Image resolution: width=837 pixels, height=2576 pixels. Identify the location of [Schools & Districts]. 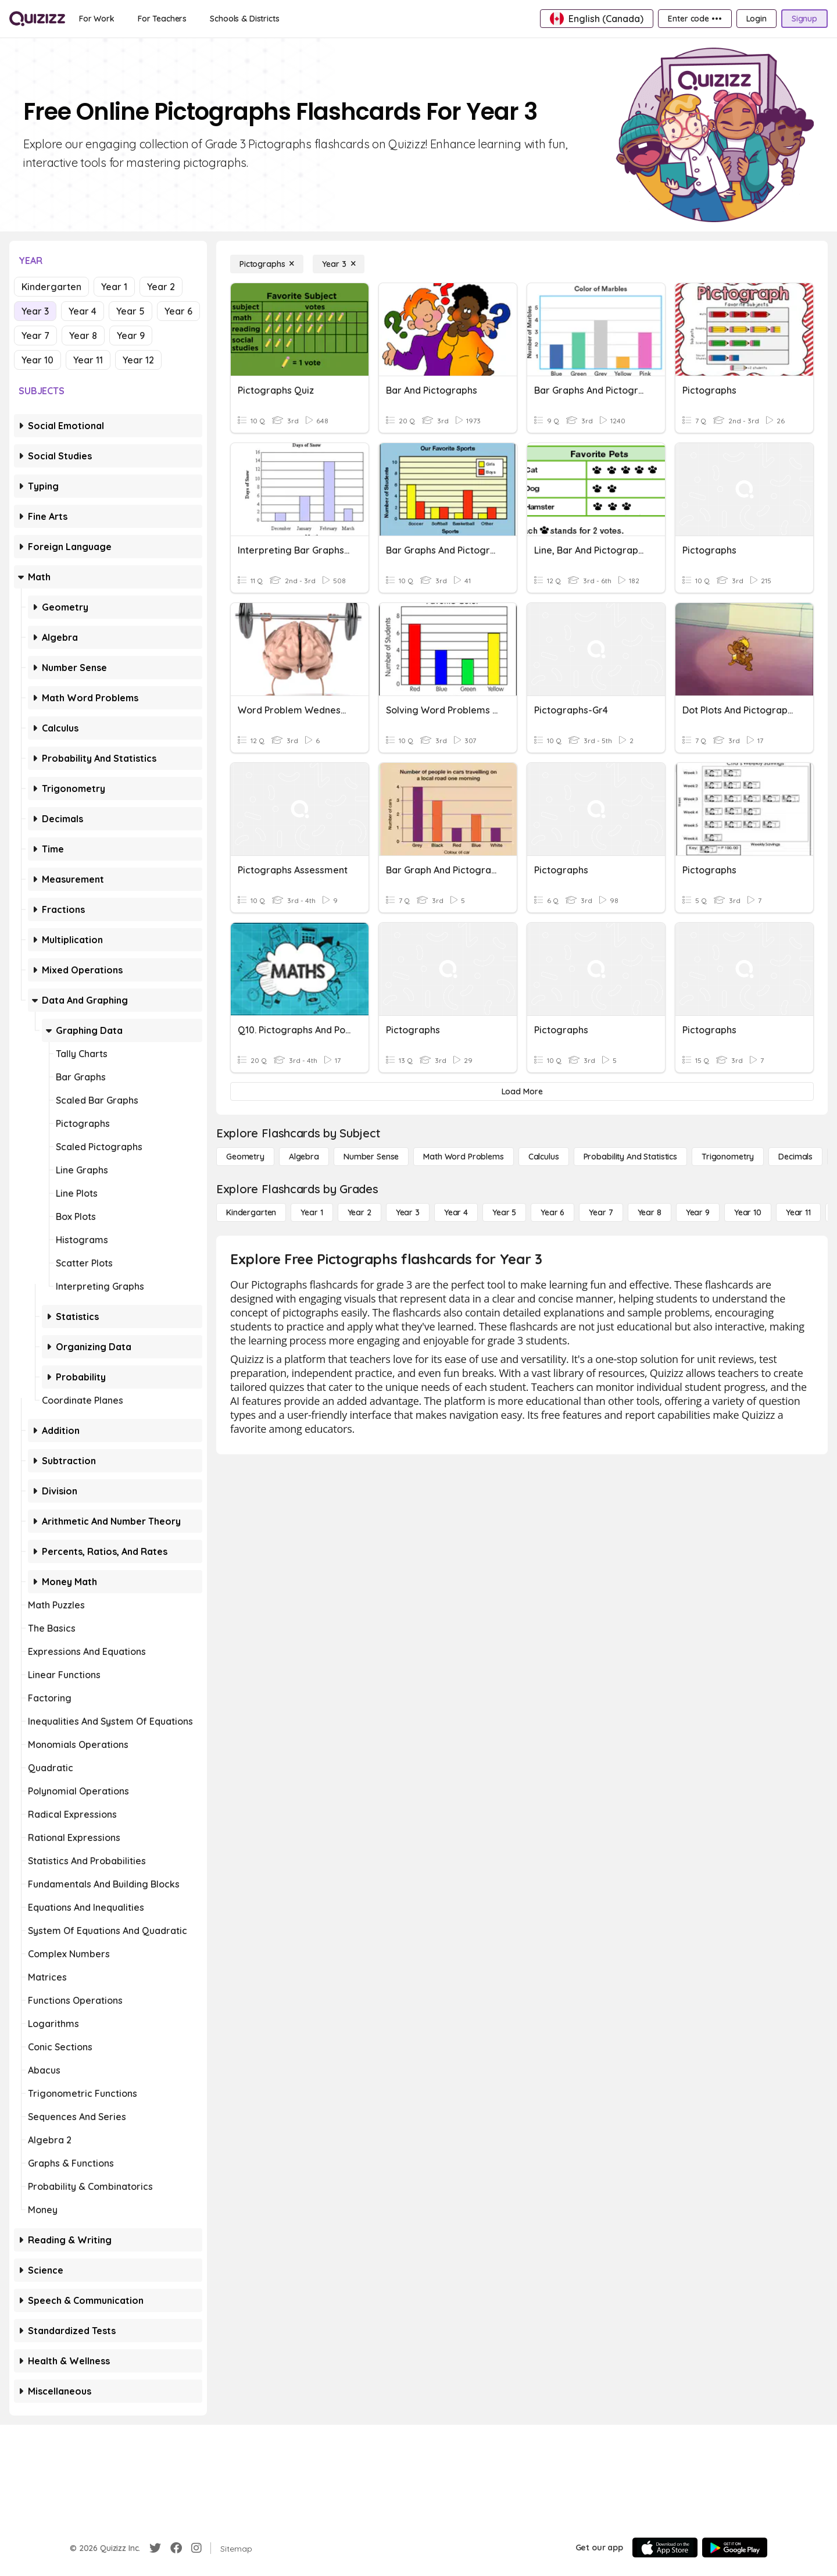
(244, 18).